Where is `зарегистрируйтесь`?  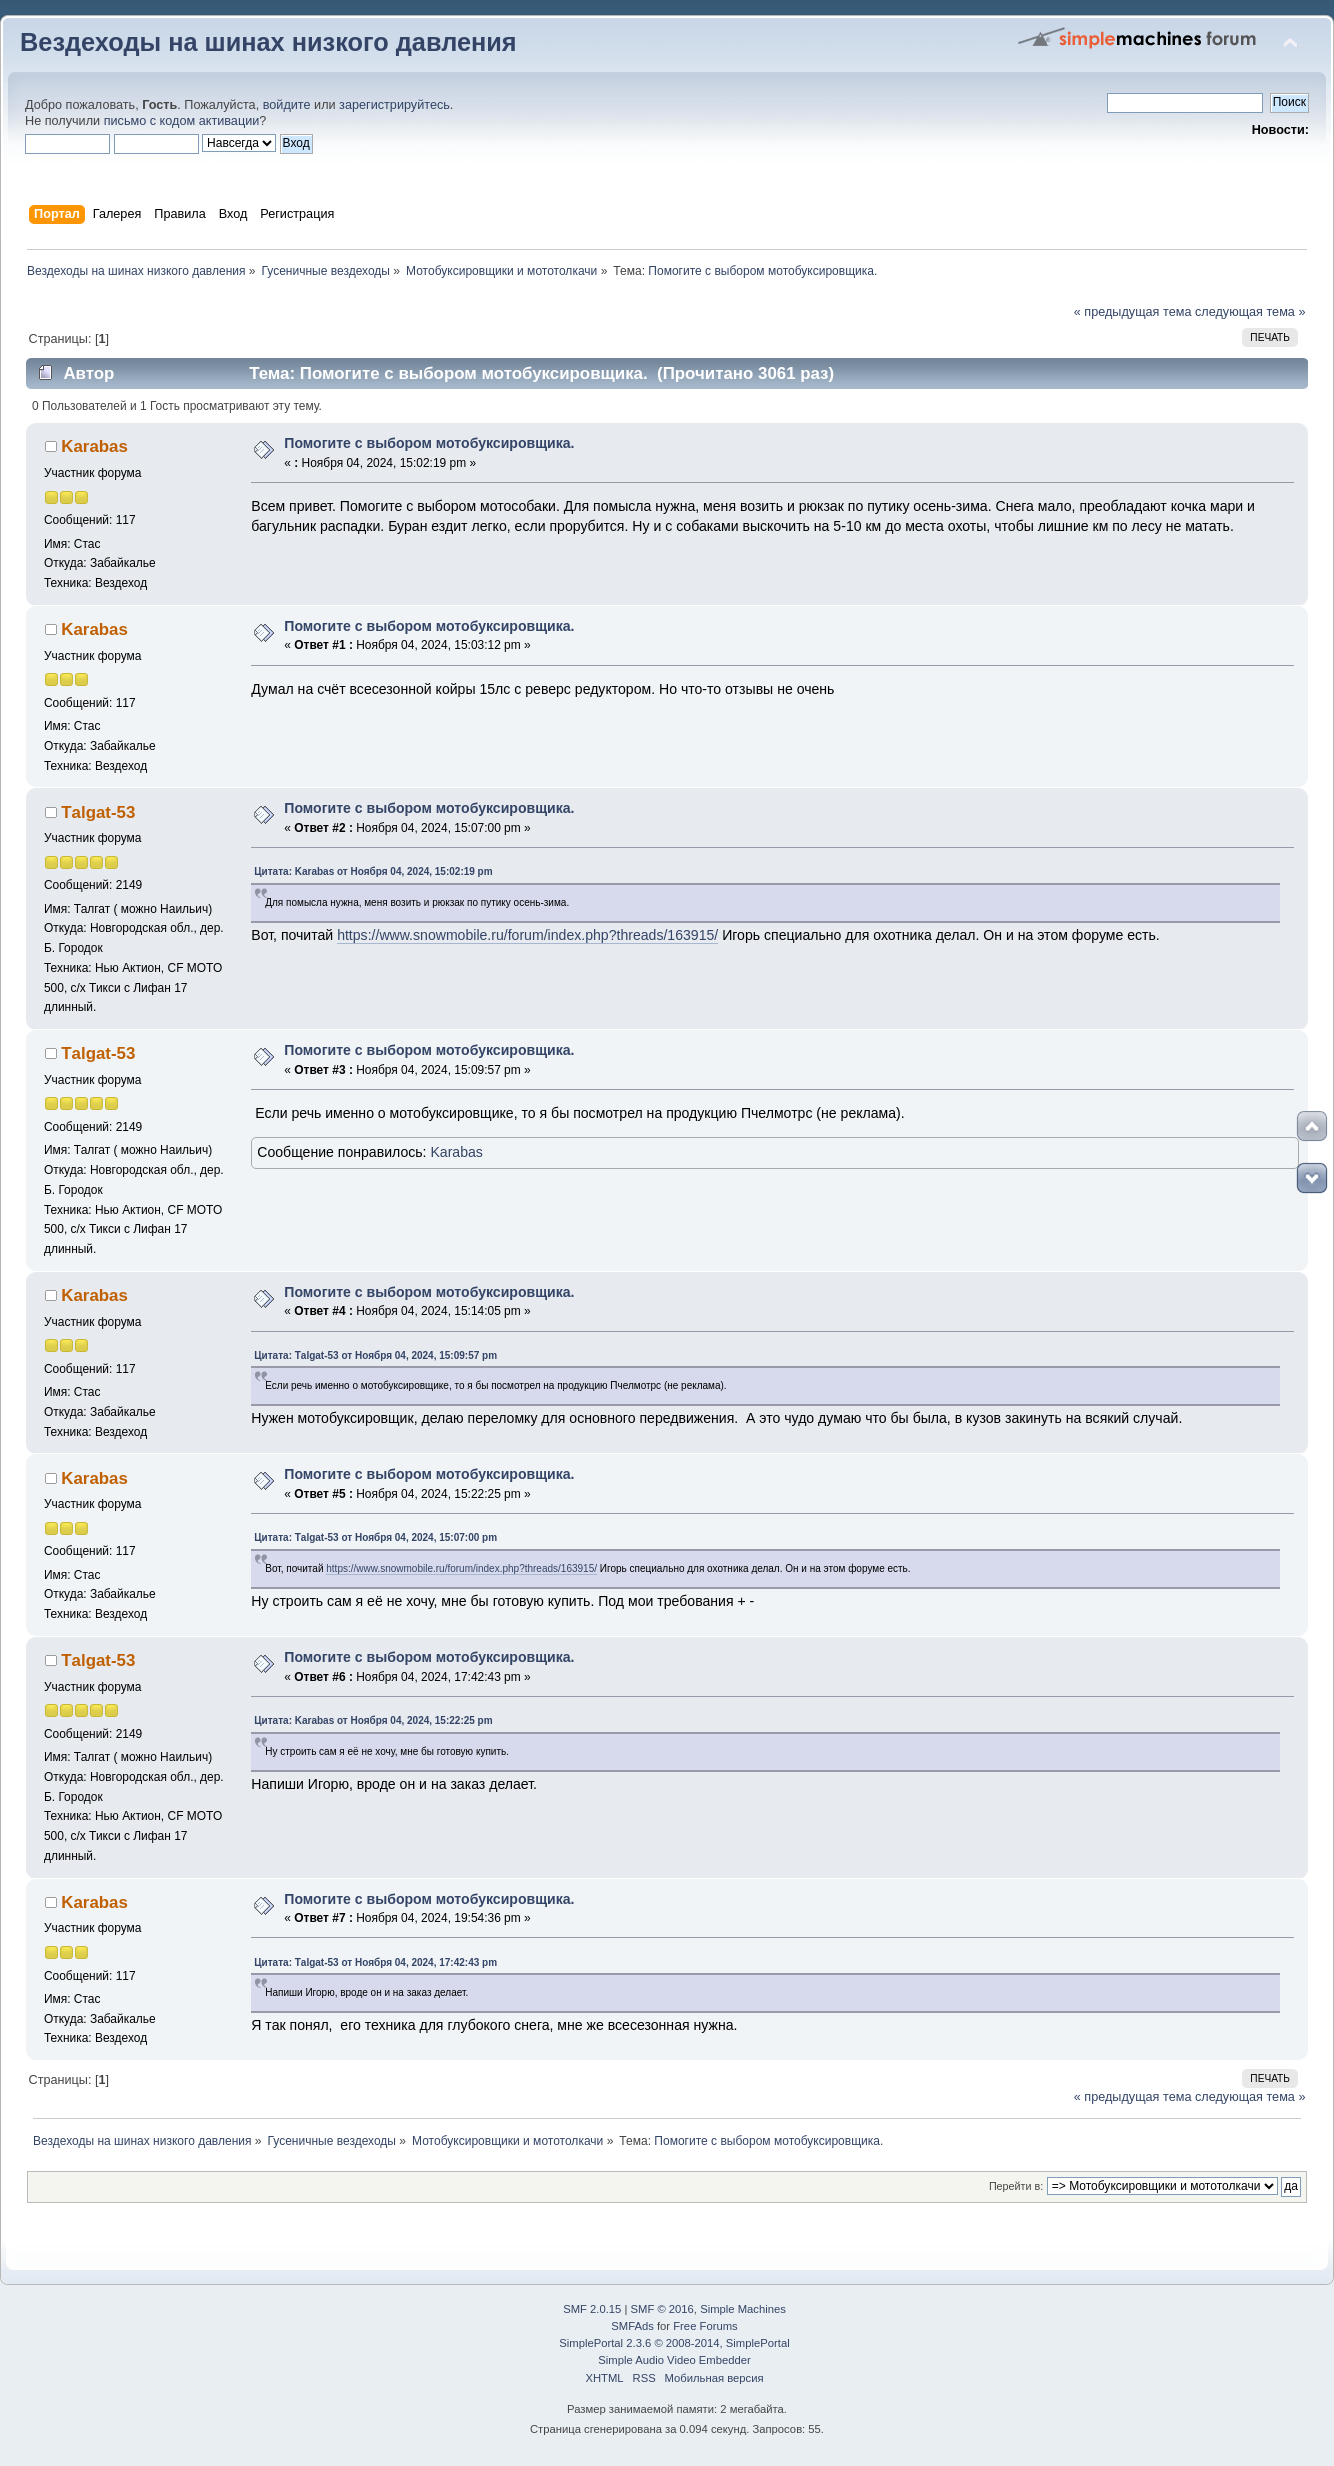
зарегистрируйтесь is located at coordinates (394, 105).